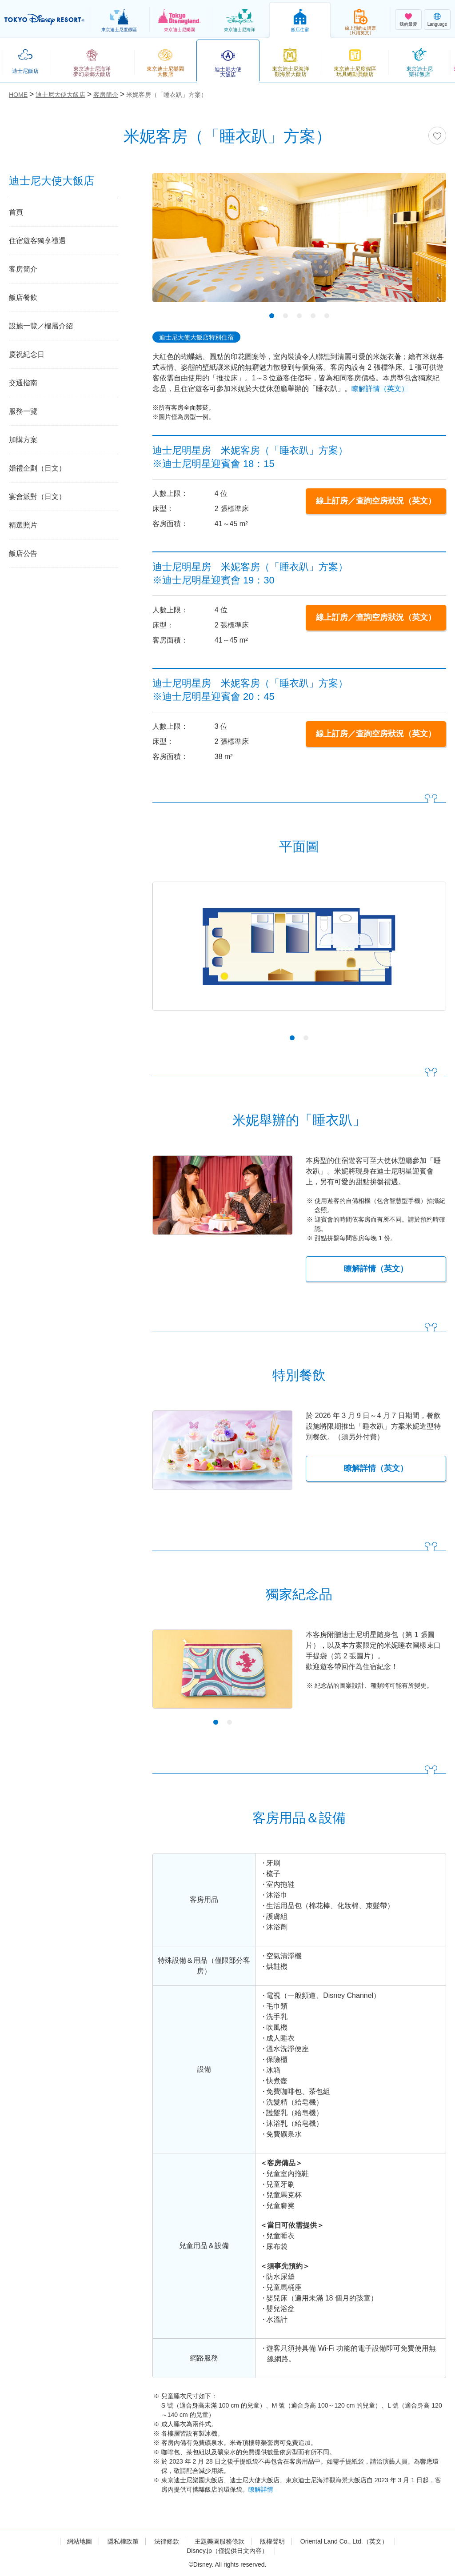  Describe the element at coordinates (79, 2541) in the screenshot. I see `網站地圖` at that location.